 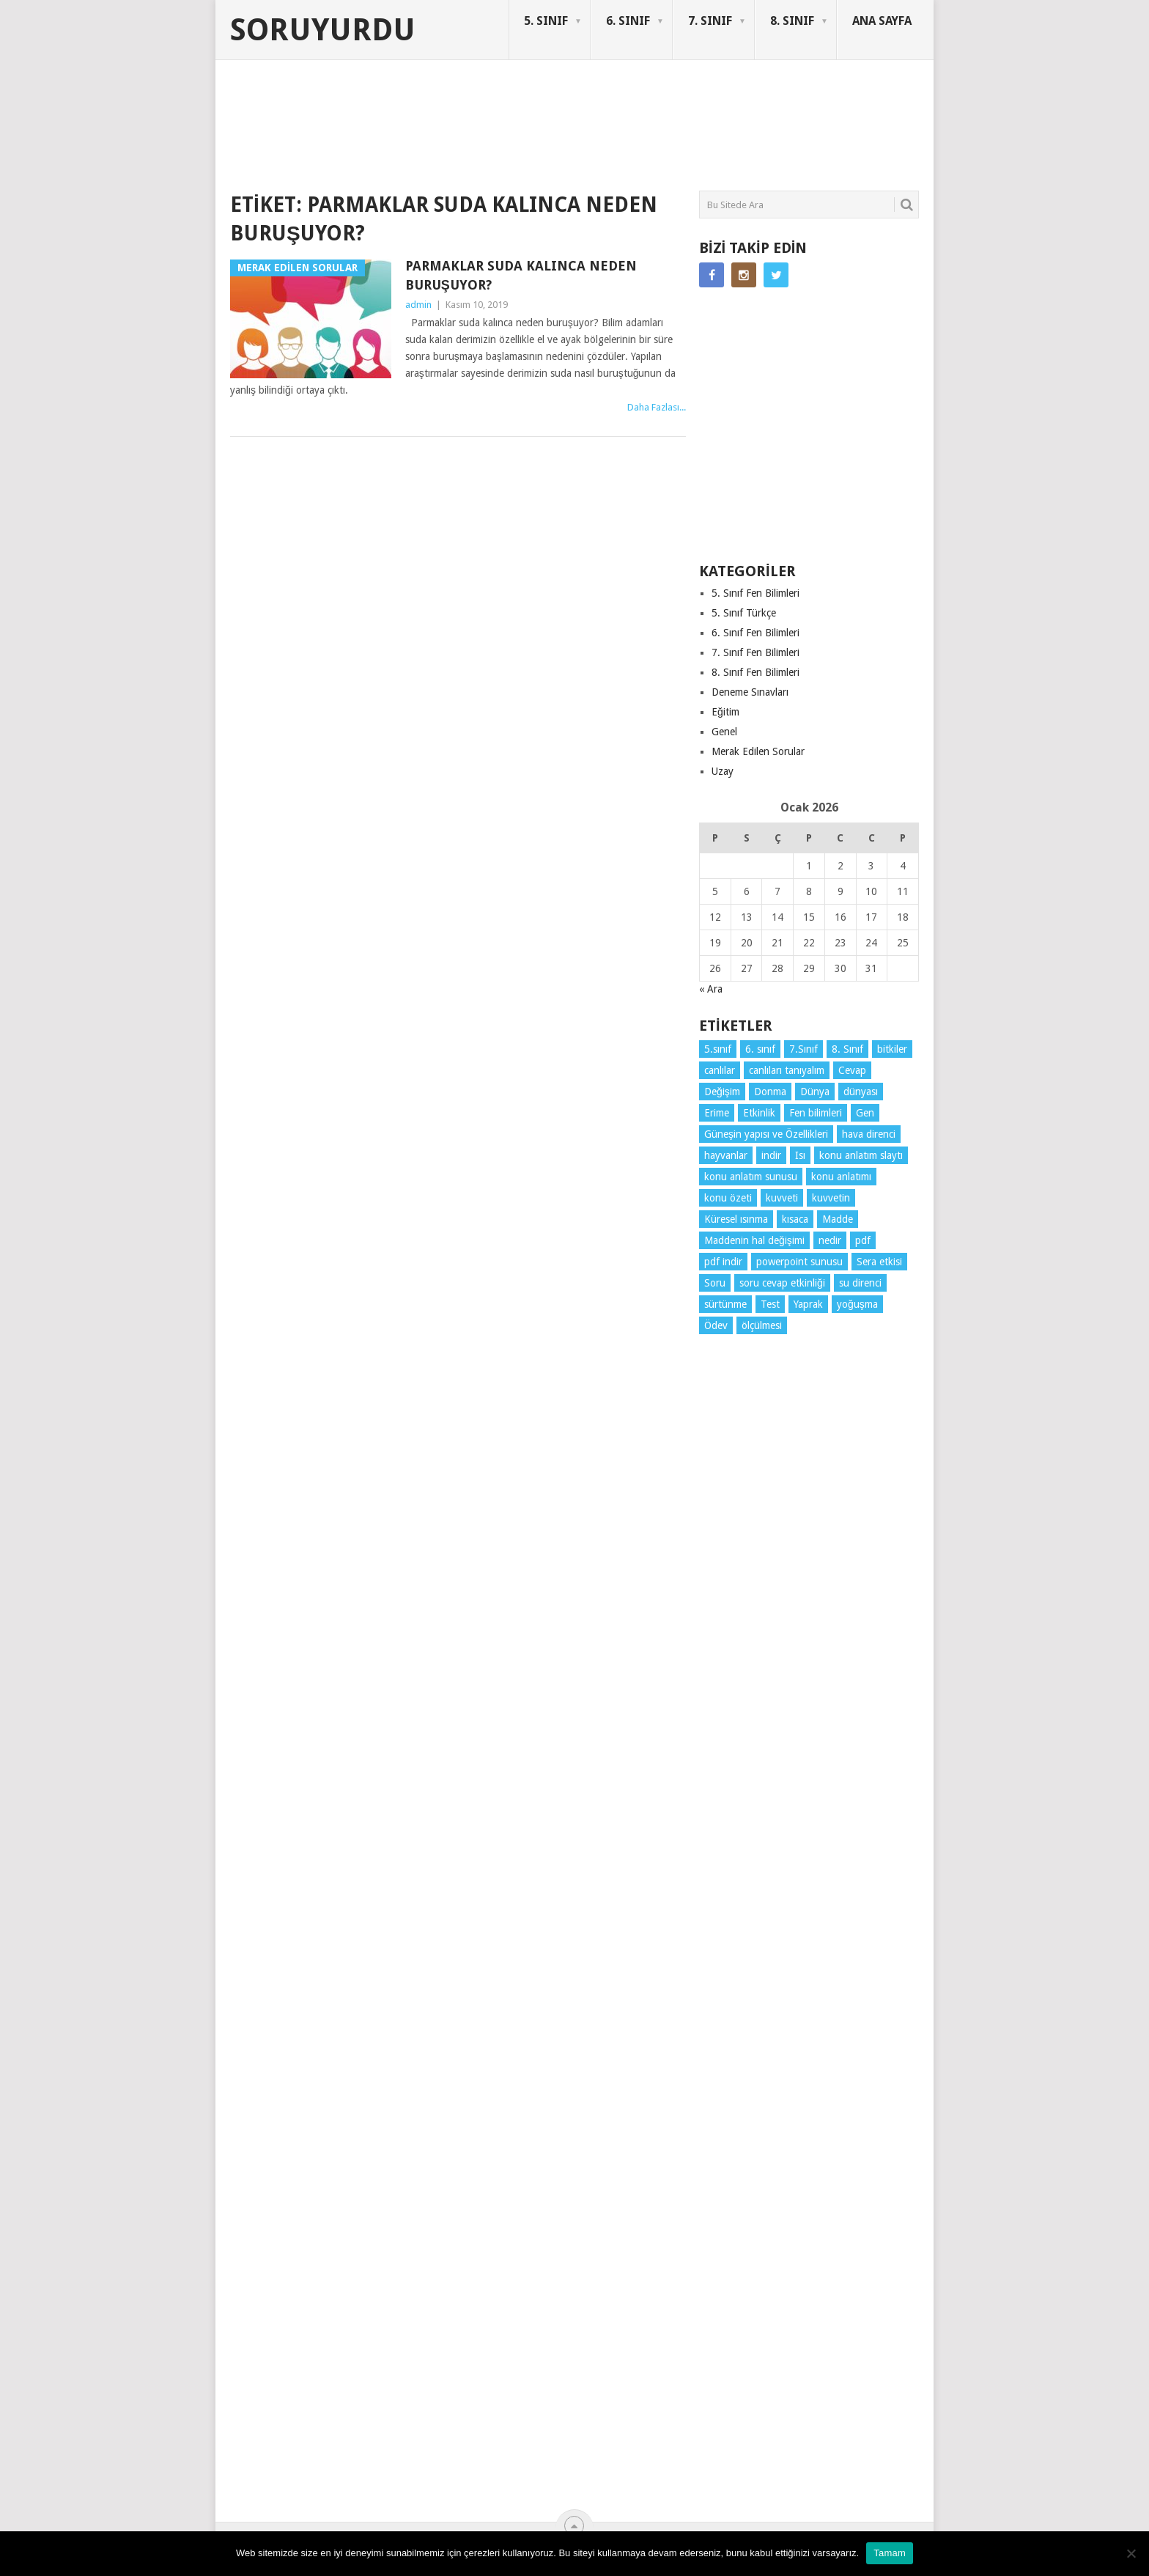 I want to click on Küresel ısınma [Küresel ısınma (3 öge)], so click(x=736, y=1219).